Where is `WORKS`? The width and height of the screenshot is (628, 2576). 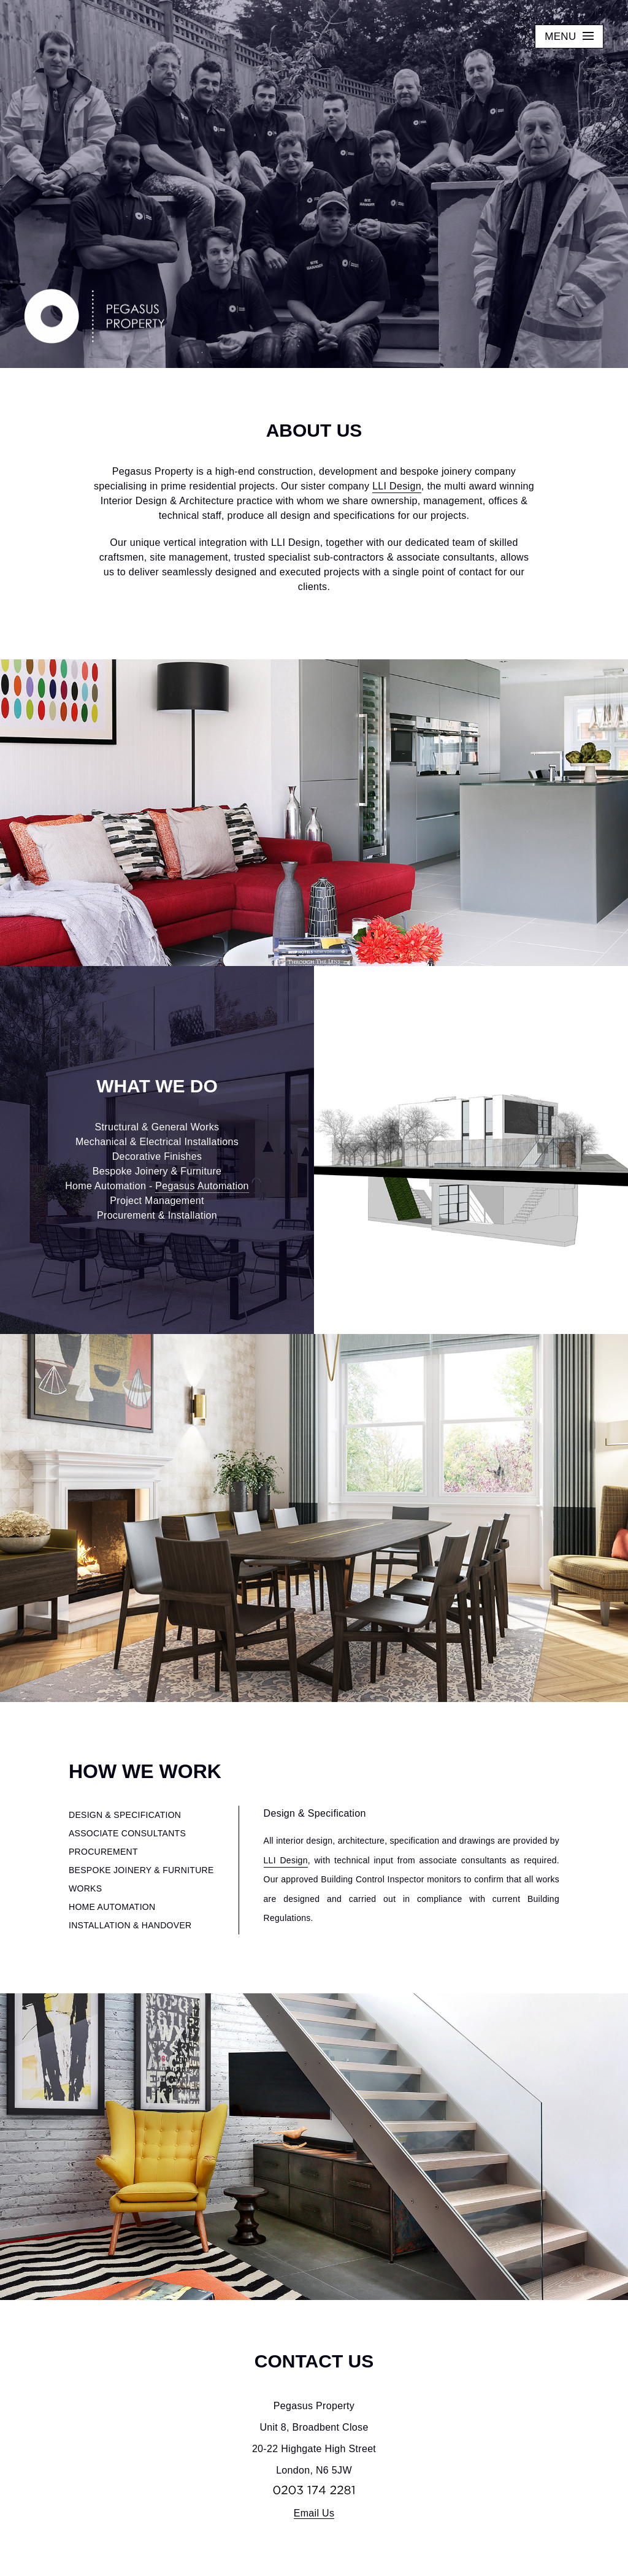
WORKS is located at coordinates (85, 1888).